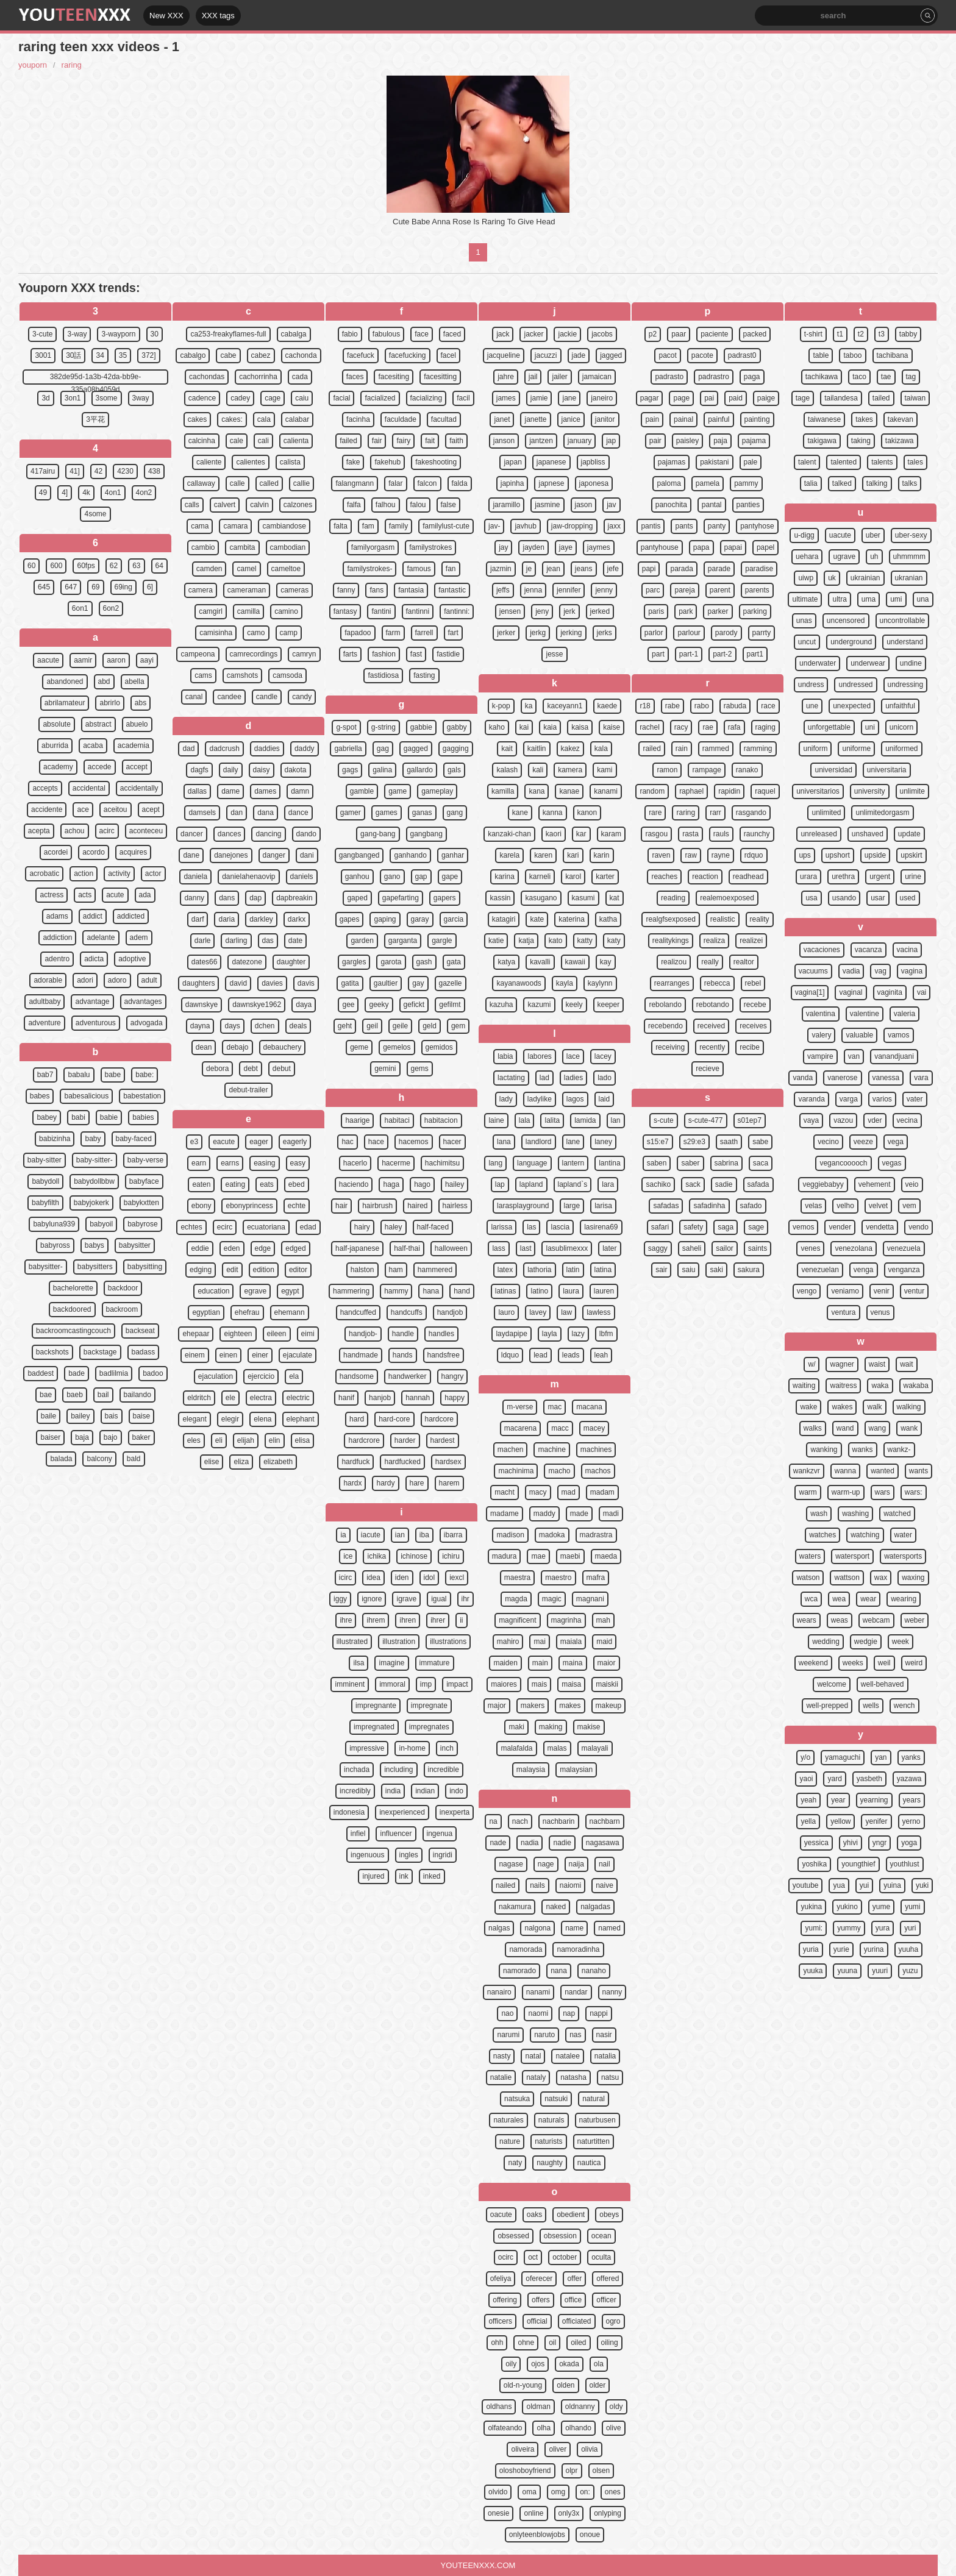 This screenshot has width=956, height=2576. Describe the element at coordinates (717, 983) in the screenshot. I see `rebecca` at that location.